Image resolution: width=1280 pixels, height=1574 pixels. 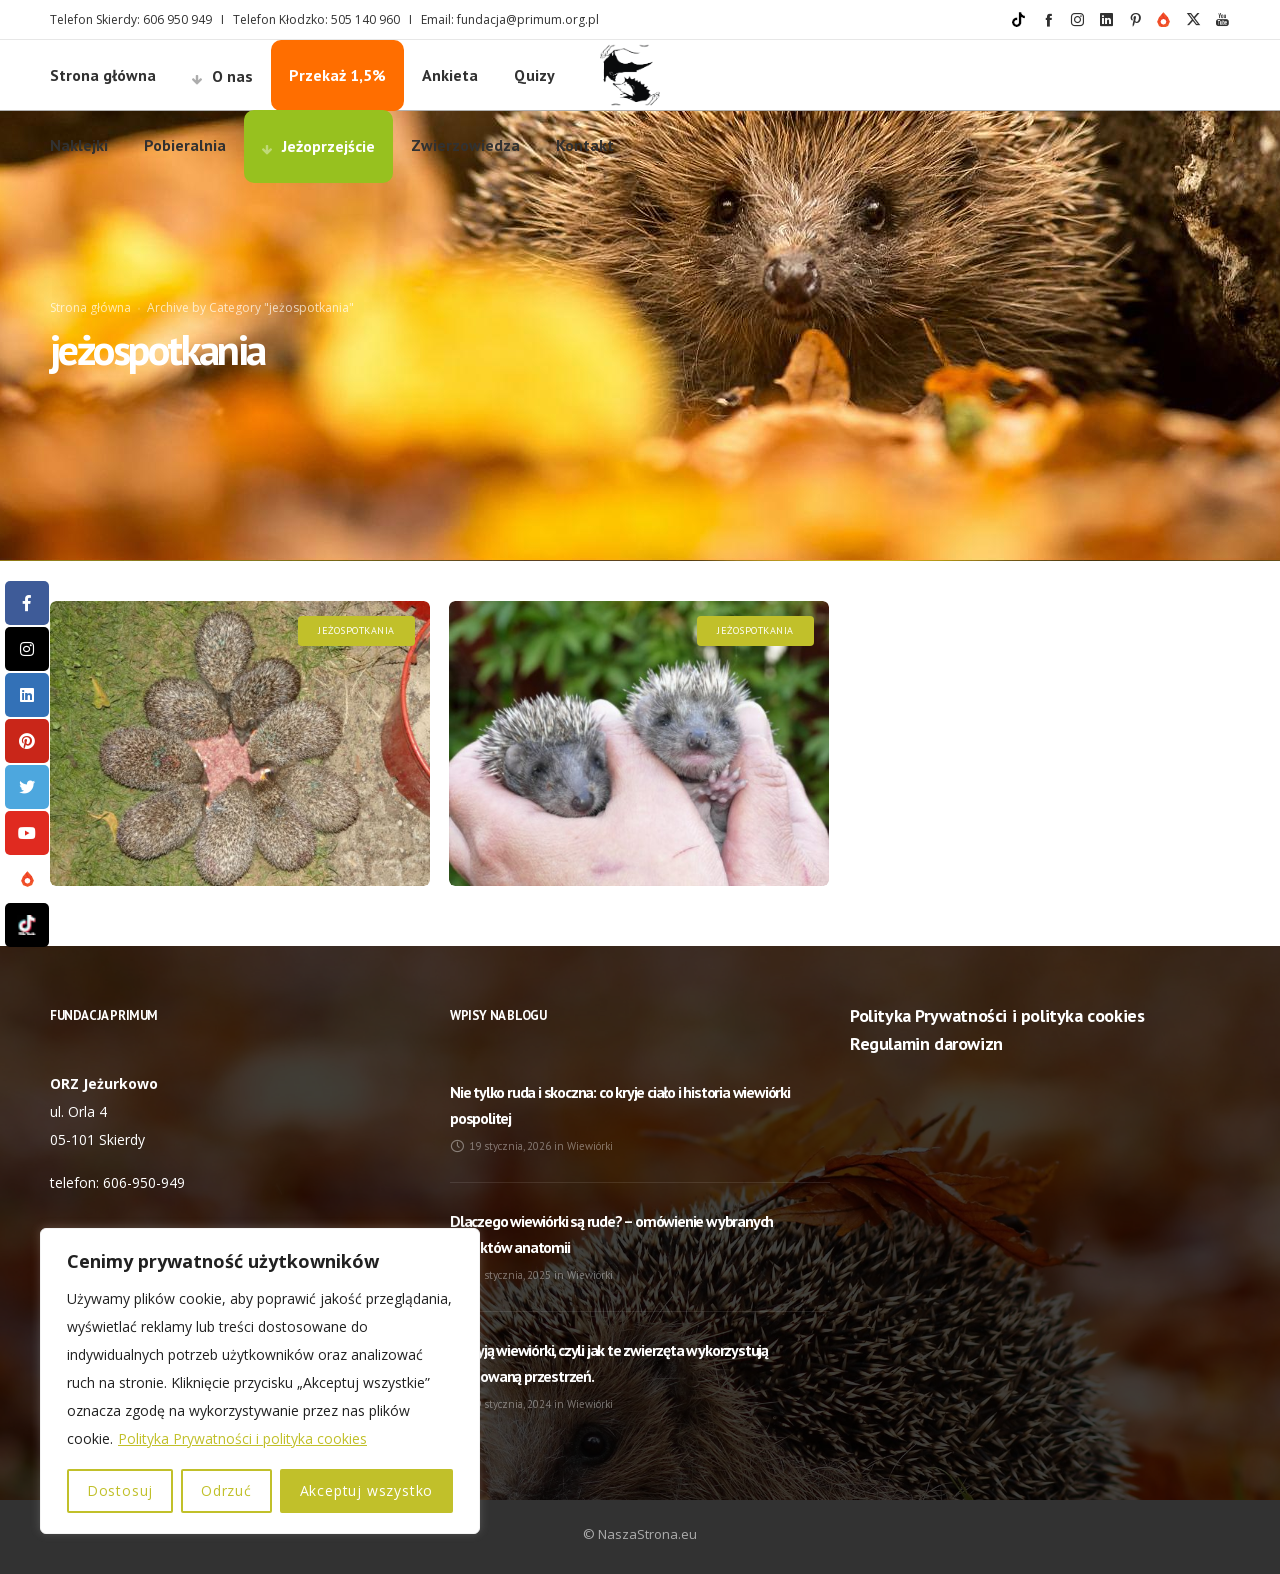 What do you see at coordinates (926, 1043) in the screenshot?
I see `Regulamin darowizn` at bounding box center [926, 1043].